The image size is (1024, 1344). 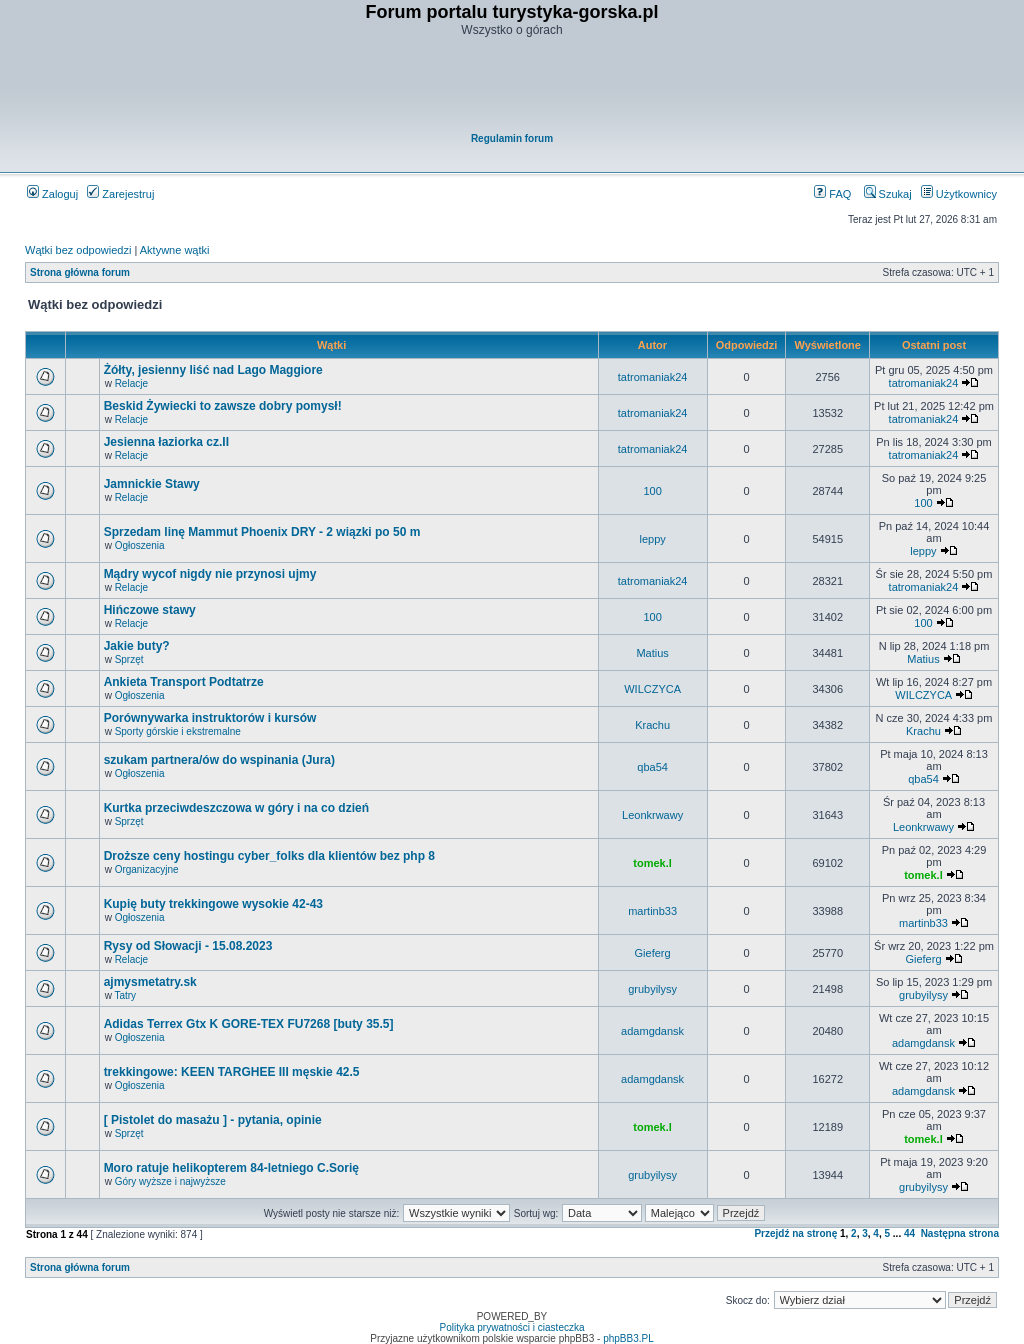 I want to click on grubyilysy, so click(x=652, y=989).